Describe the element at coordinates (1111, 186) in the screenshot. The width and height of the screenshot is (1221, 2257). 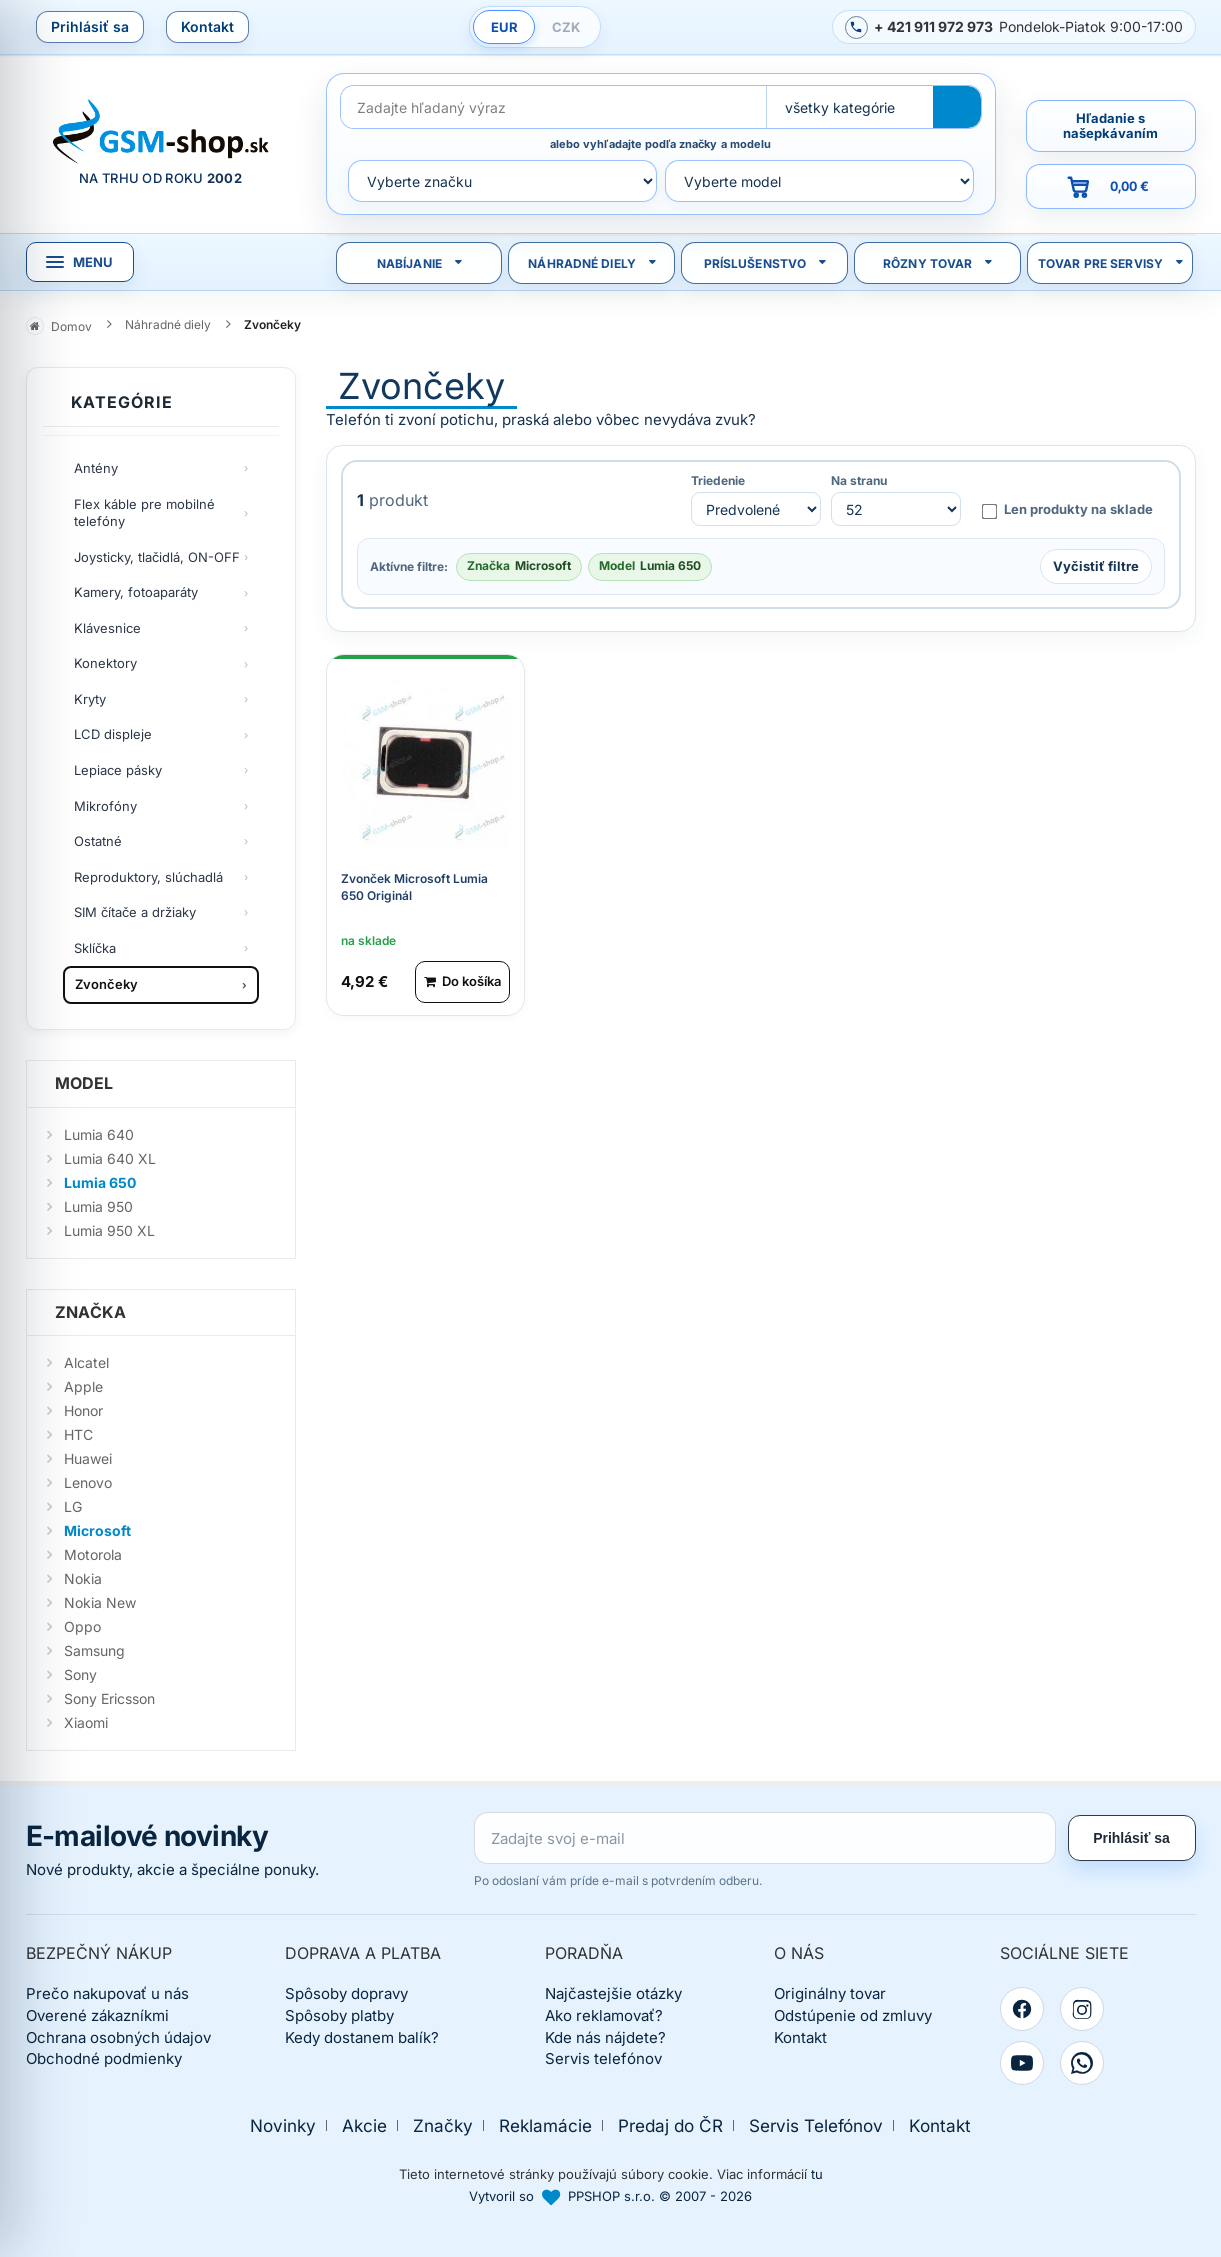
I see `[Prejsť do košíka, hodnota 0,00 €]` at that location.